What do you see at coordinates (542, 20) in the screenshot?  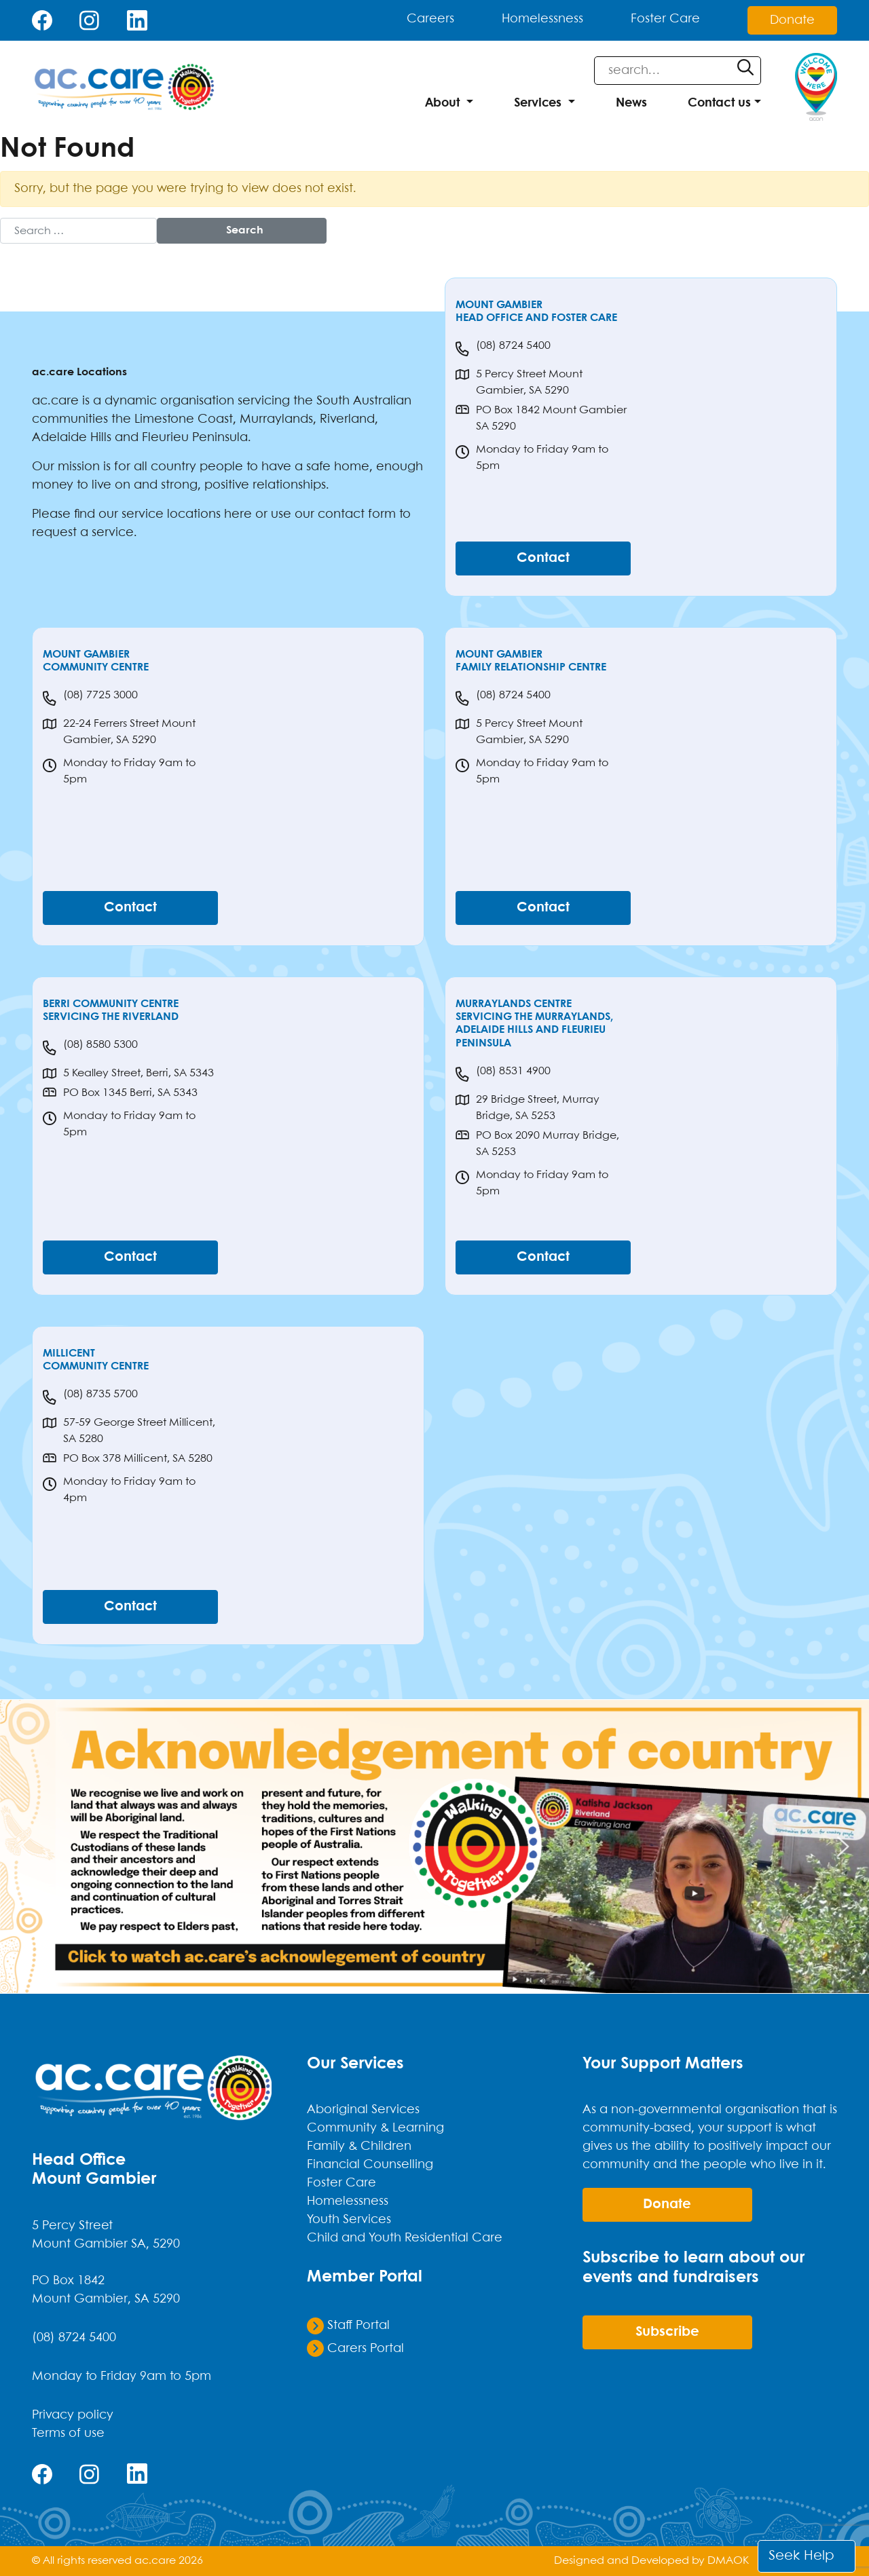 I see `Homelessness` at bounding box center [542, 20].